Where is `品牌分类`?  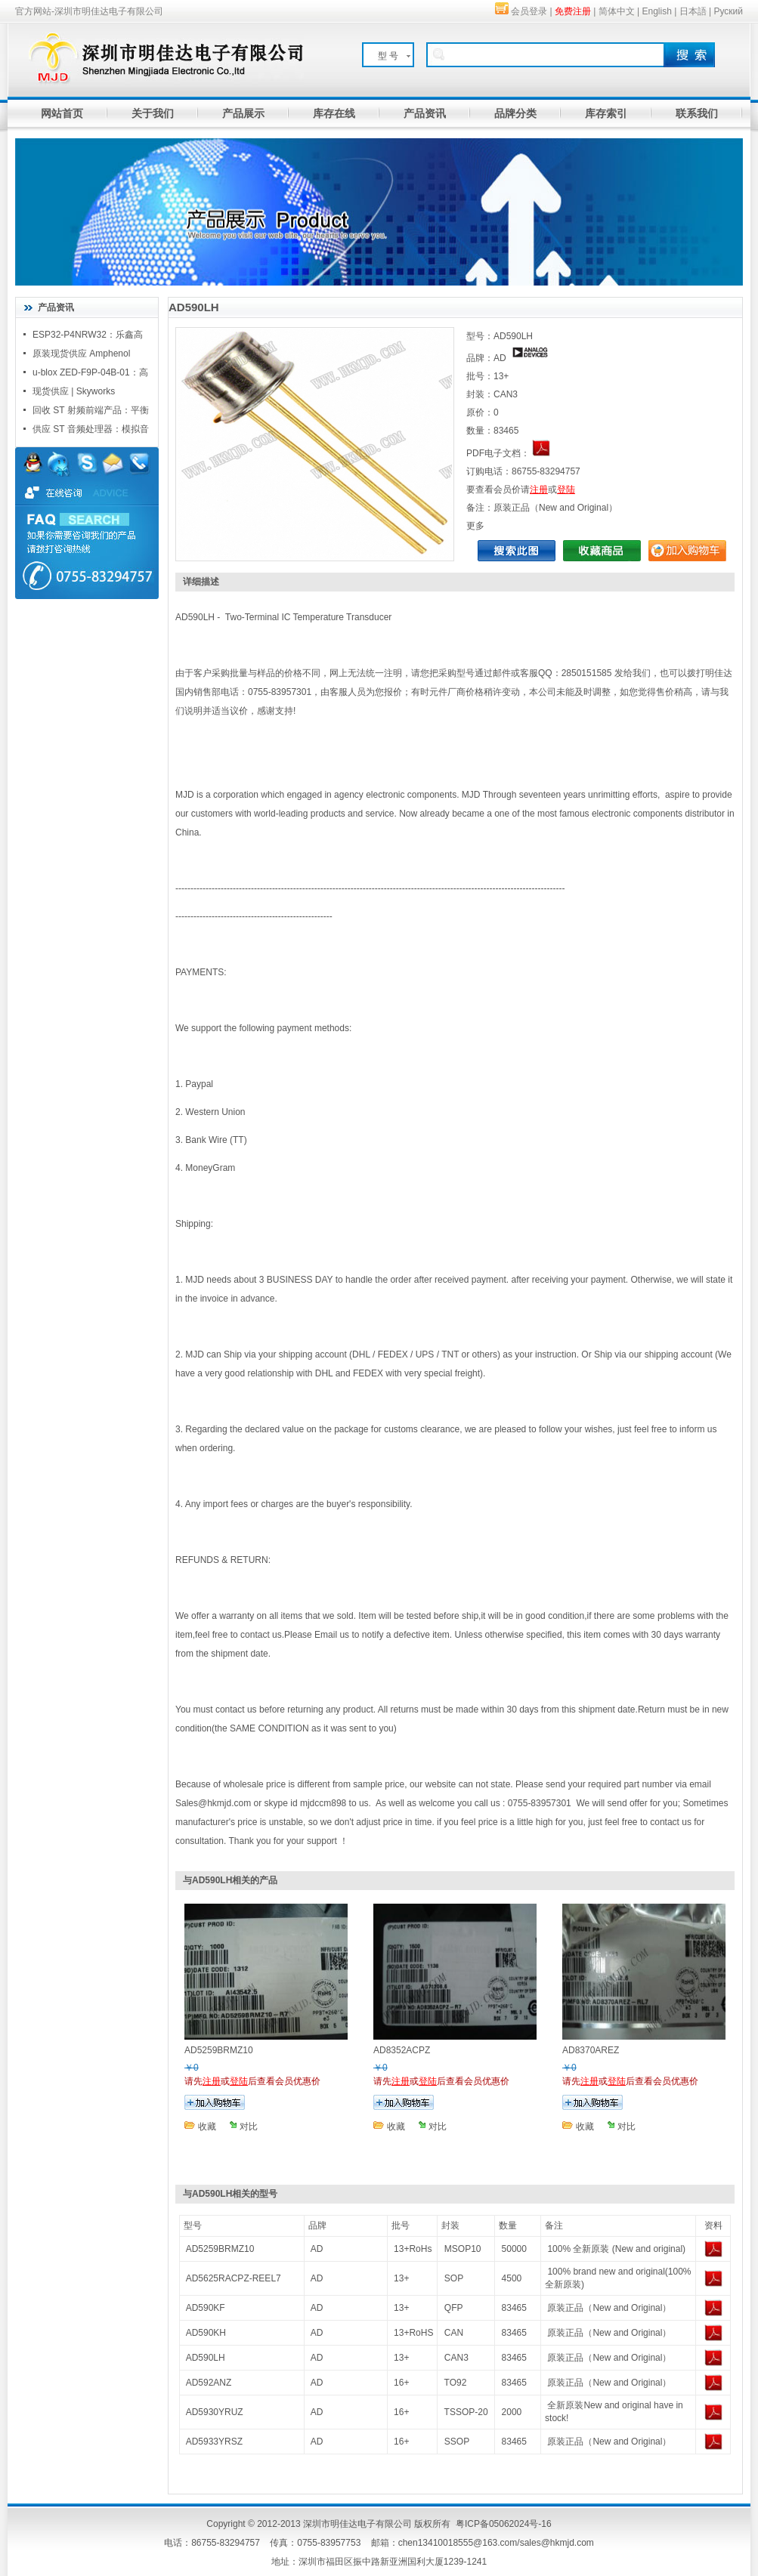 品牌分类 is located at coordinates (515, 113).